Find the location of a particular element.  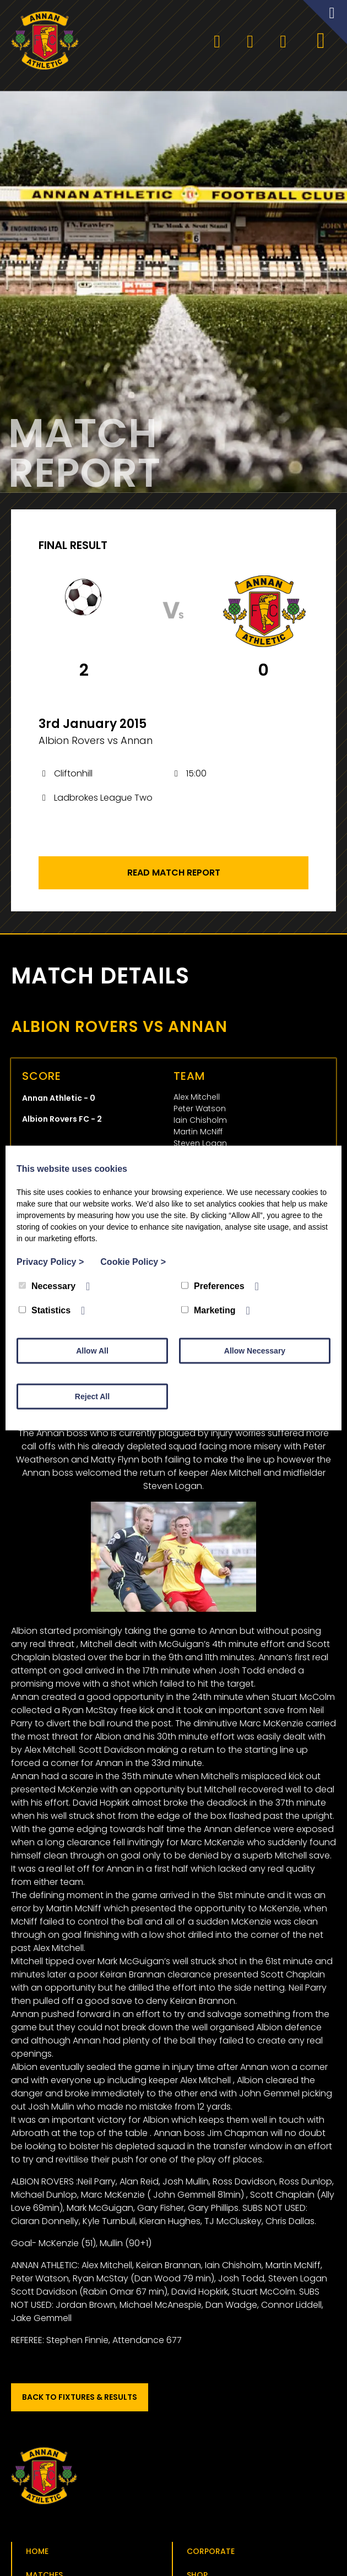

Back to Fixtures & Results is located at coordinates (79, 2400).